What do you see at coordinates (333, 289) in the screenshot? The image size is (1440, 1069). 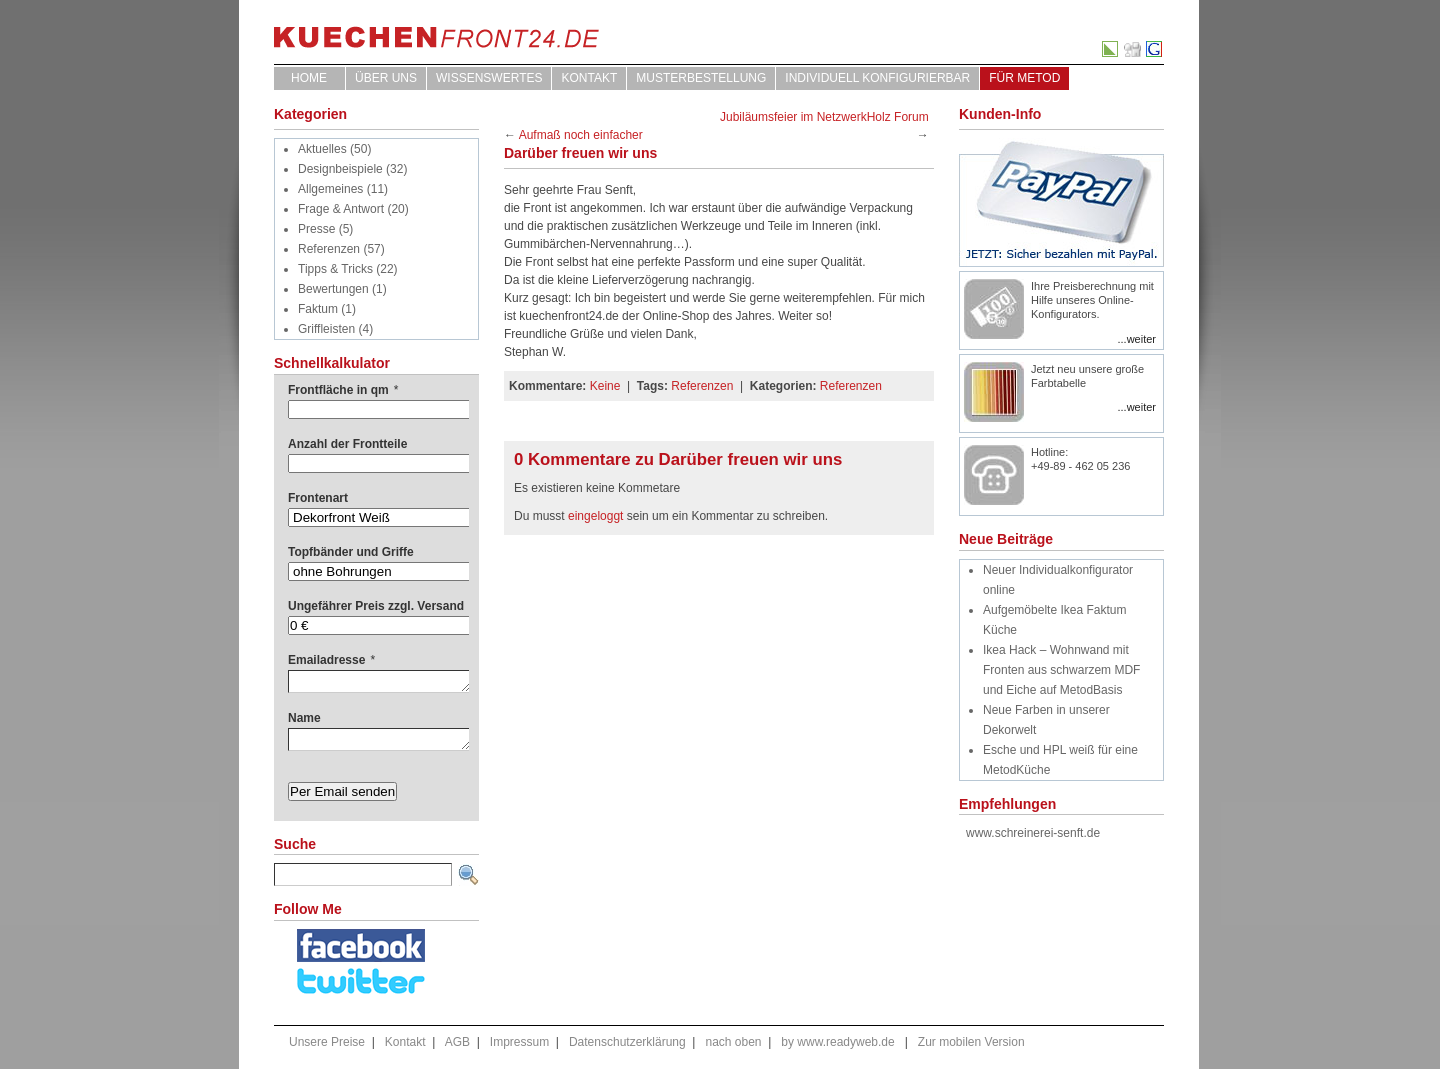 I see `Bewertungen` at bounding box center [333, 289].